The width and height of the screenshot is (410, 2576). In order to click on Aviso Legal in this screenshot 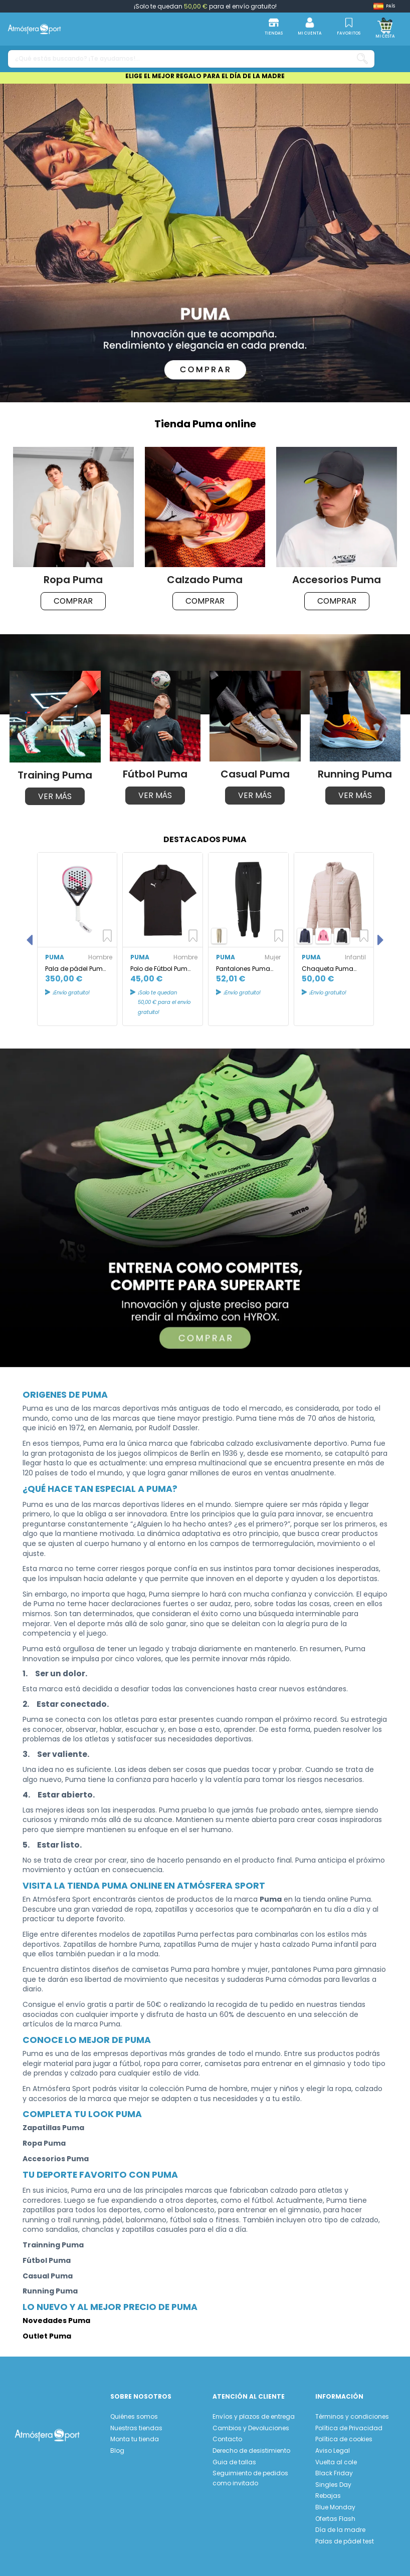, I will do `click(332, 2445)`.